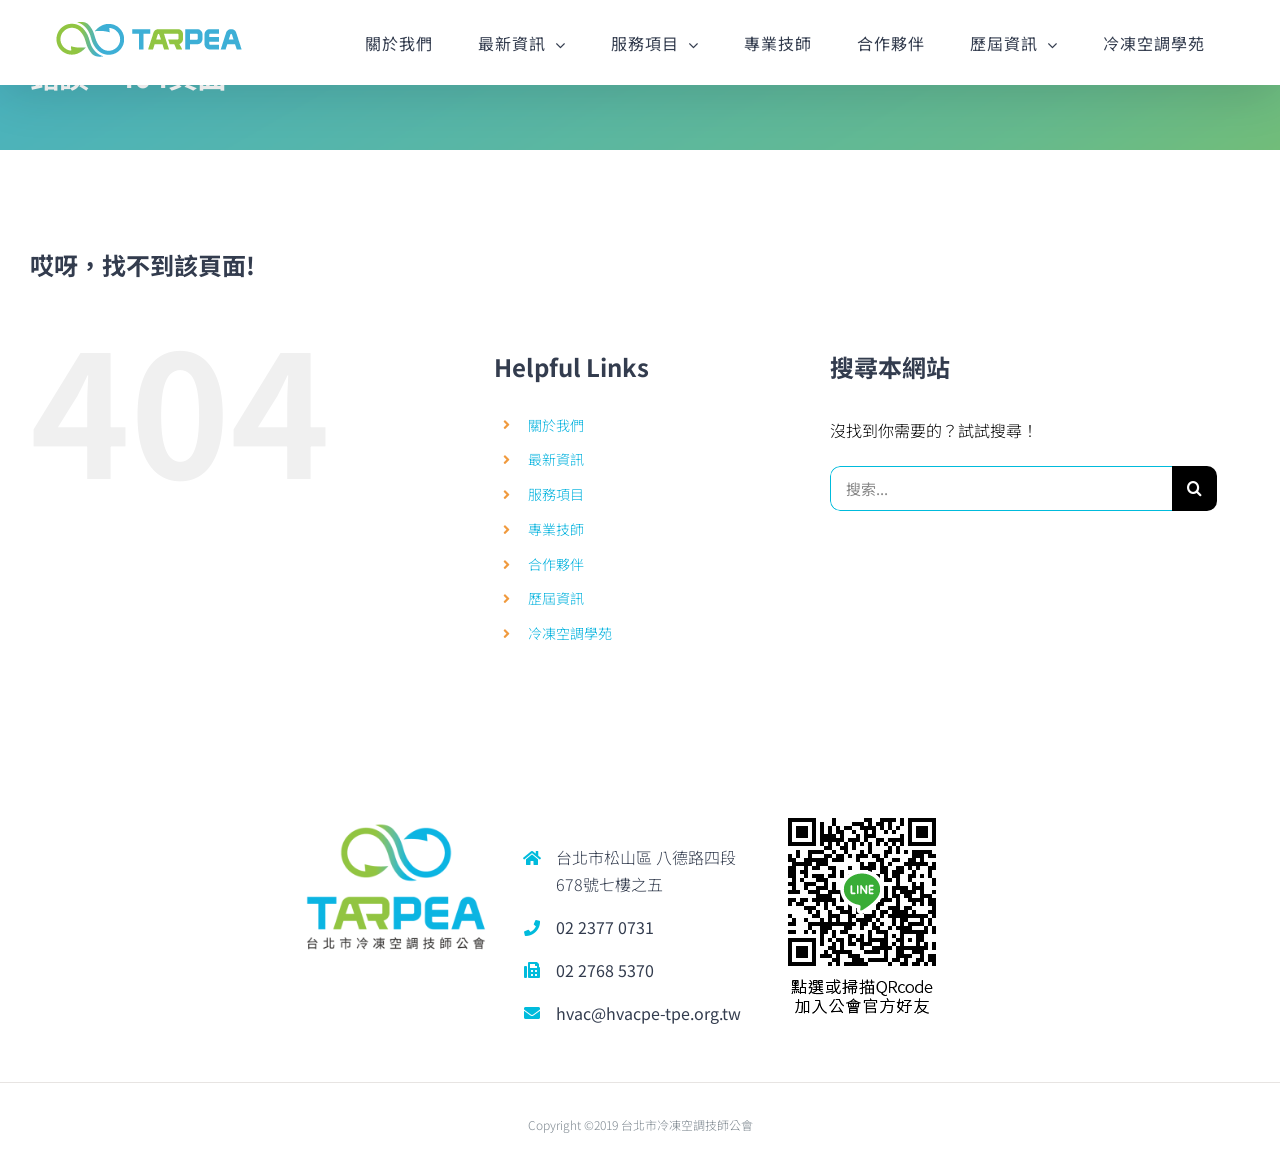  What do you see at coordinates (556, 494) in the screenshot?
I see `服務項目` at bounding box center [556, 494].